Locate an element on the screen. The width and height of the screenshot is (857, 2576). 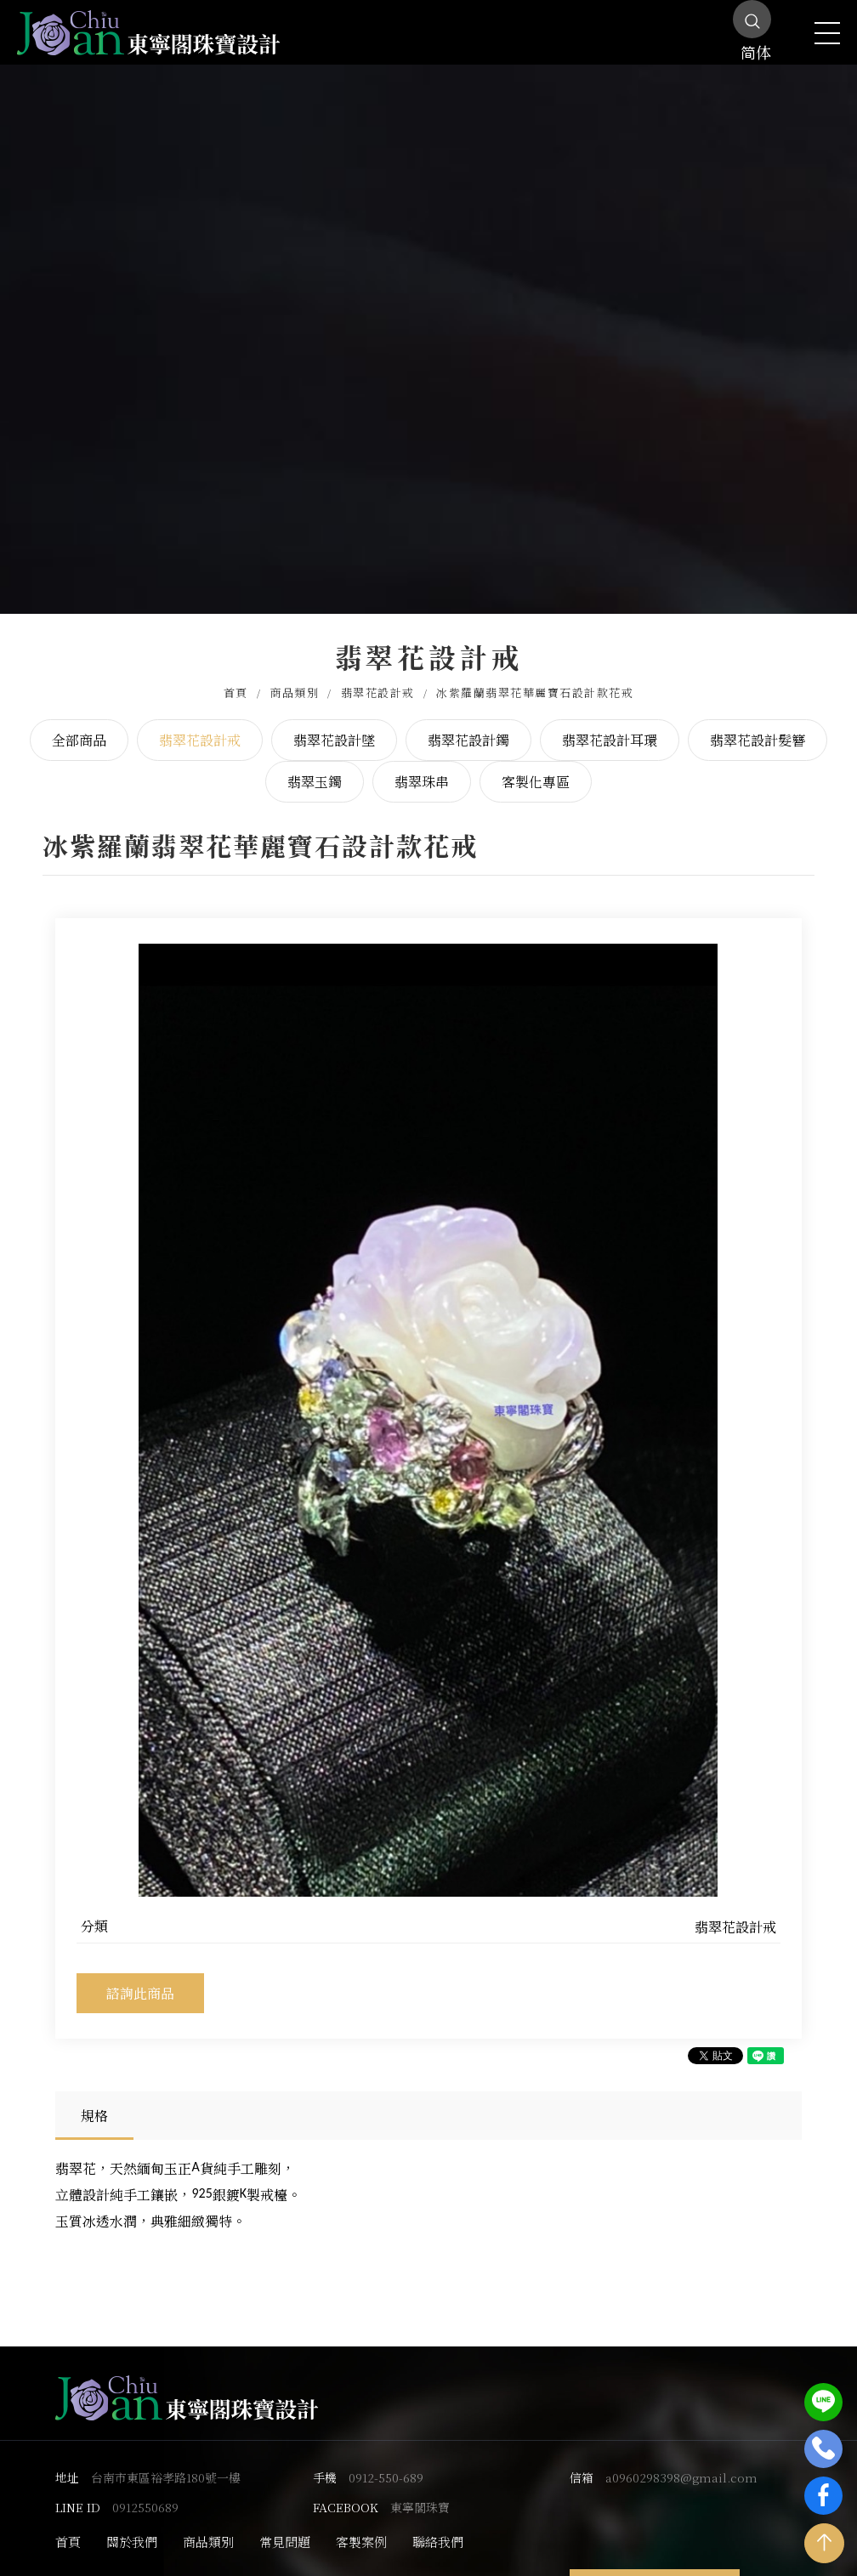
0912-550-689 is located at coordinates (386, 2462).